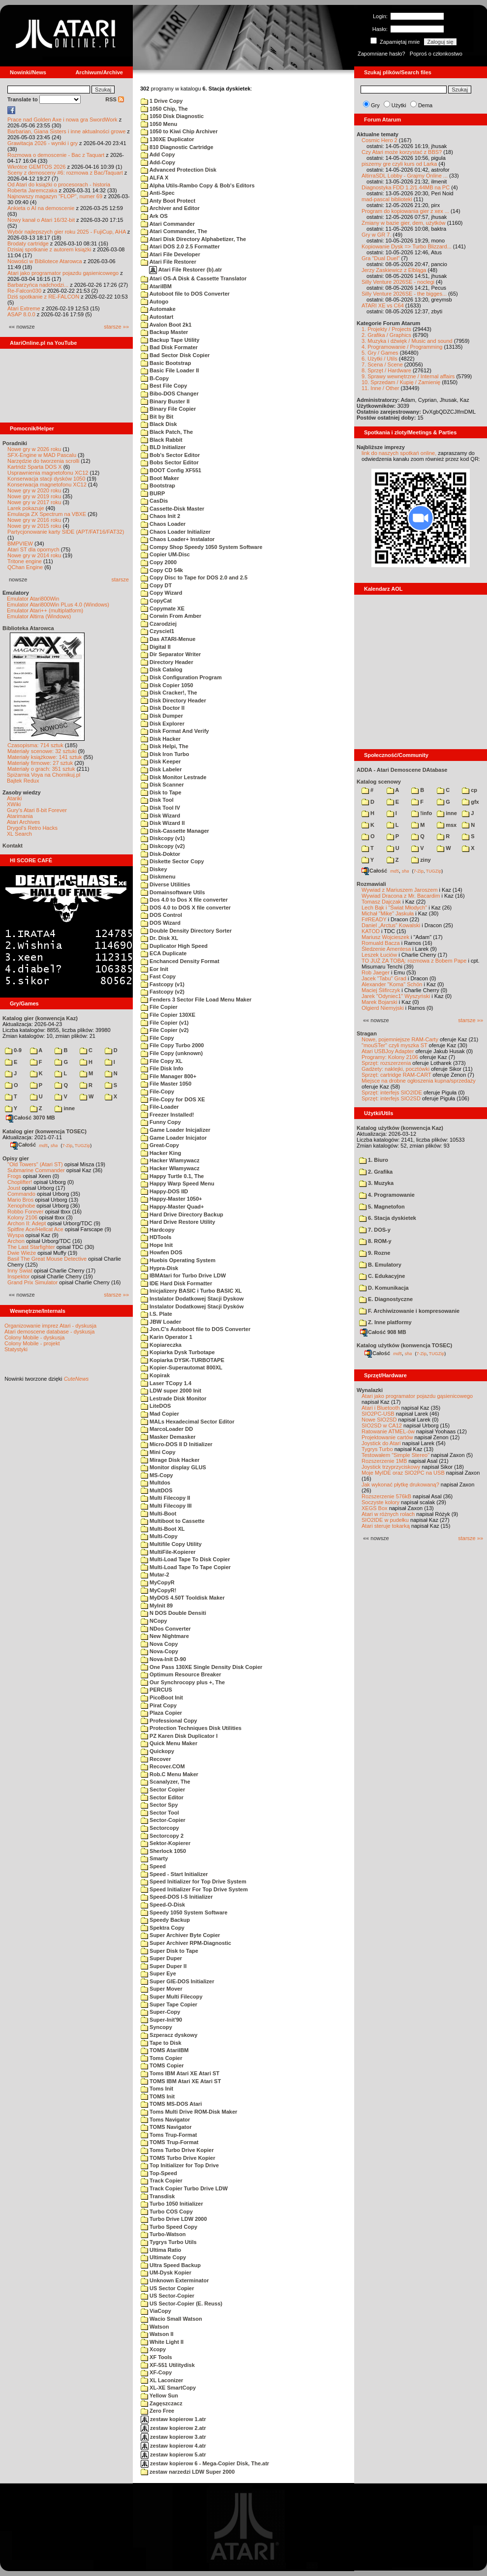 Image resolution: width=487 pixels, height=2576 pixels. Describe the element at coordinates (184, 2188) in the screenshot. I see `Track Copier Turbo Drive LDW` at that location.